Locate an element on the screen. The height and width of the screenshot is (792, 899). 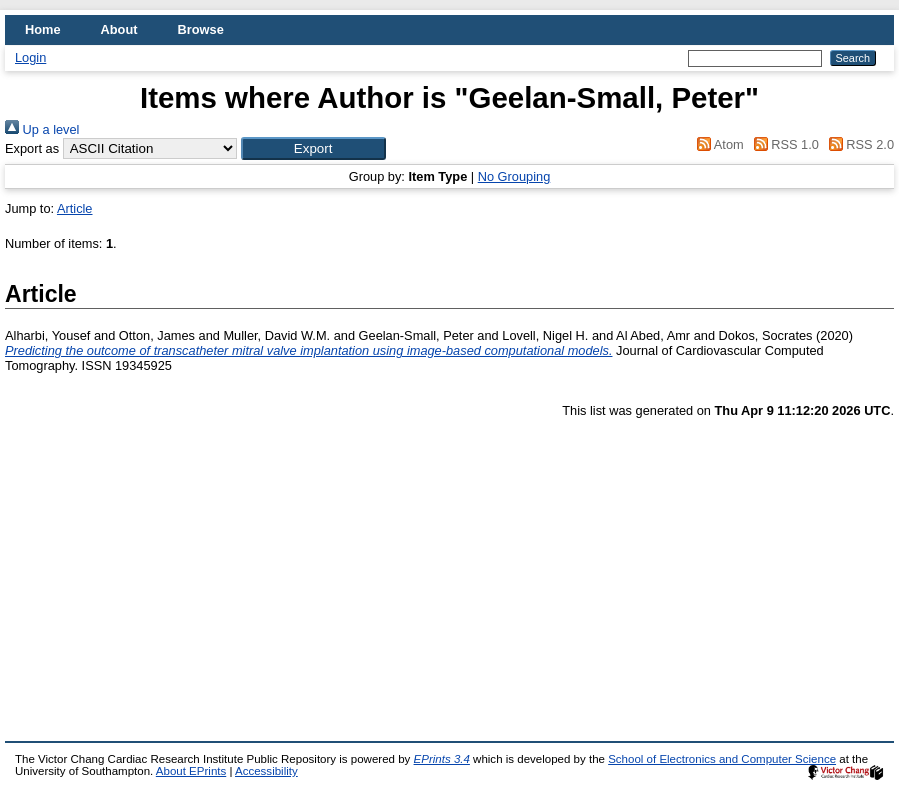
EPrints 3.4 is located at coordinates (442, 759).